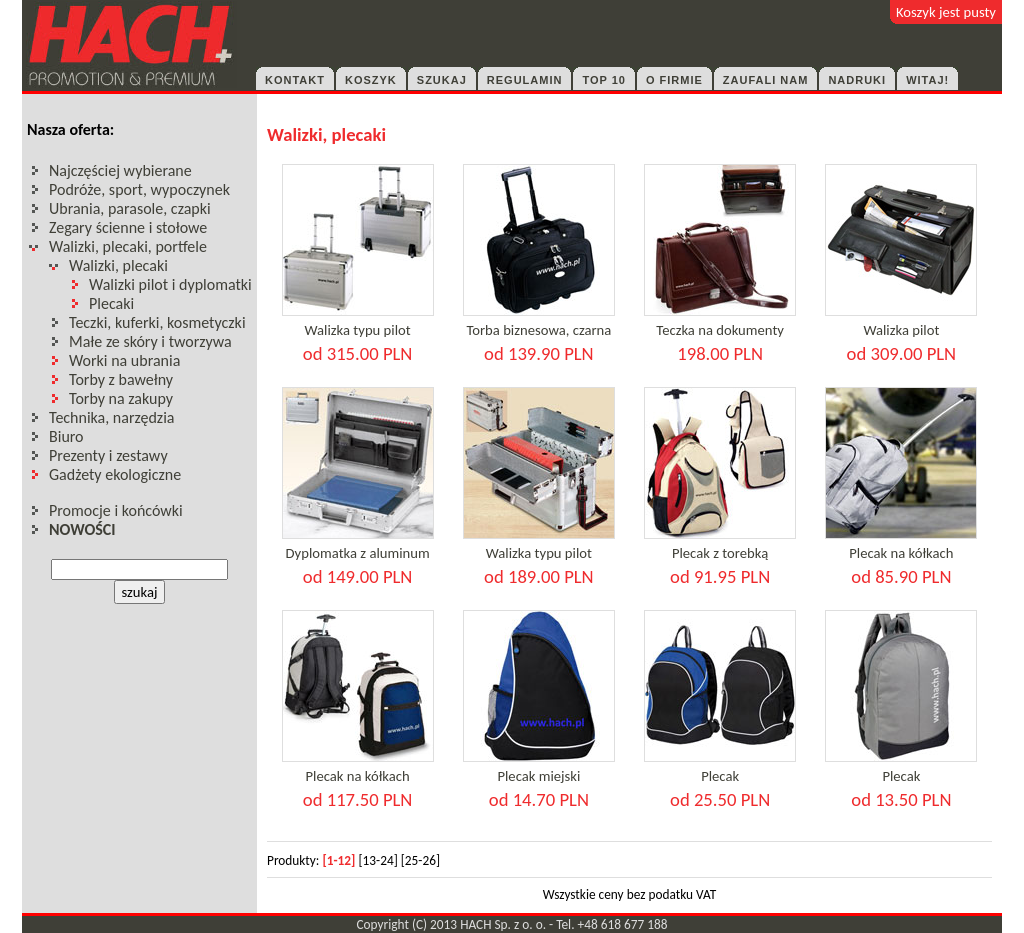 The width and height of the screenshot is (1024, 933). What do you see at coordinates (118, 265) in the screenshot?
I see `Walizki, plecaki` at bounding box center [118, 265].